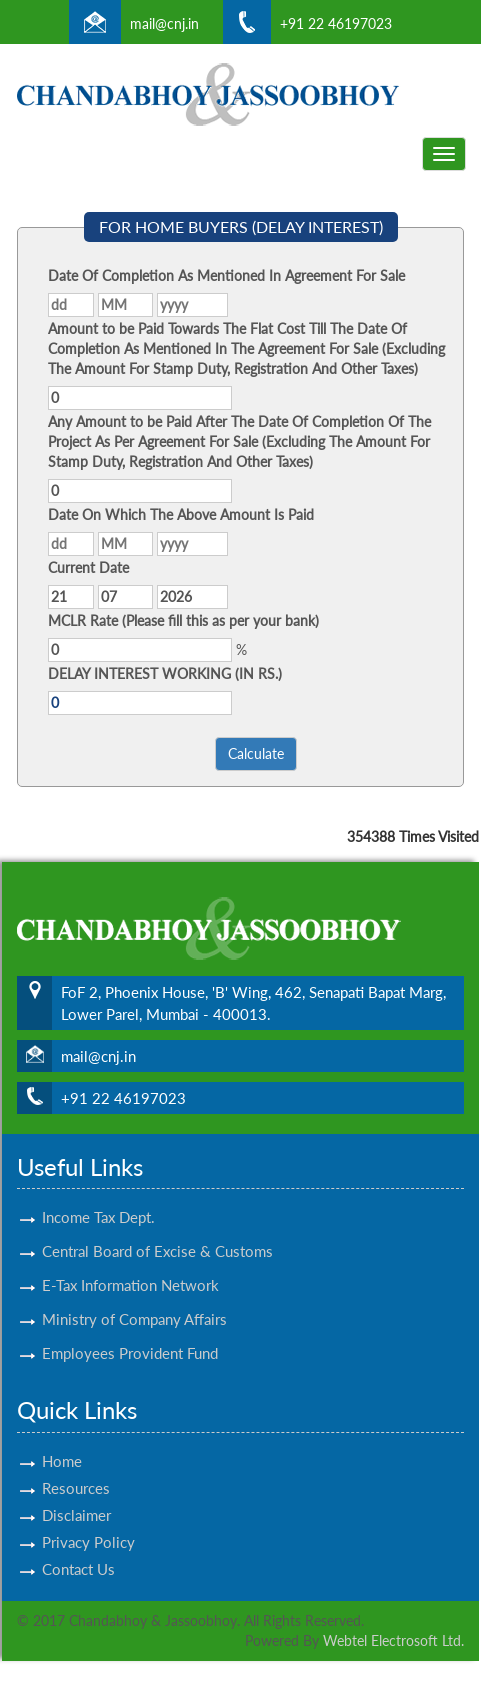 This screenshot has height=1691, width=481. Describe the element at coordinates (76, 1470) in the screenshot. I see `Resources` at that location.